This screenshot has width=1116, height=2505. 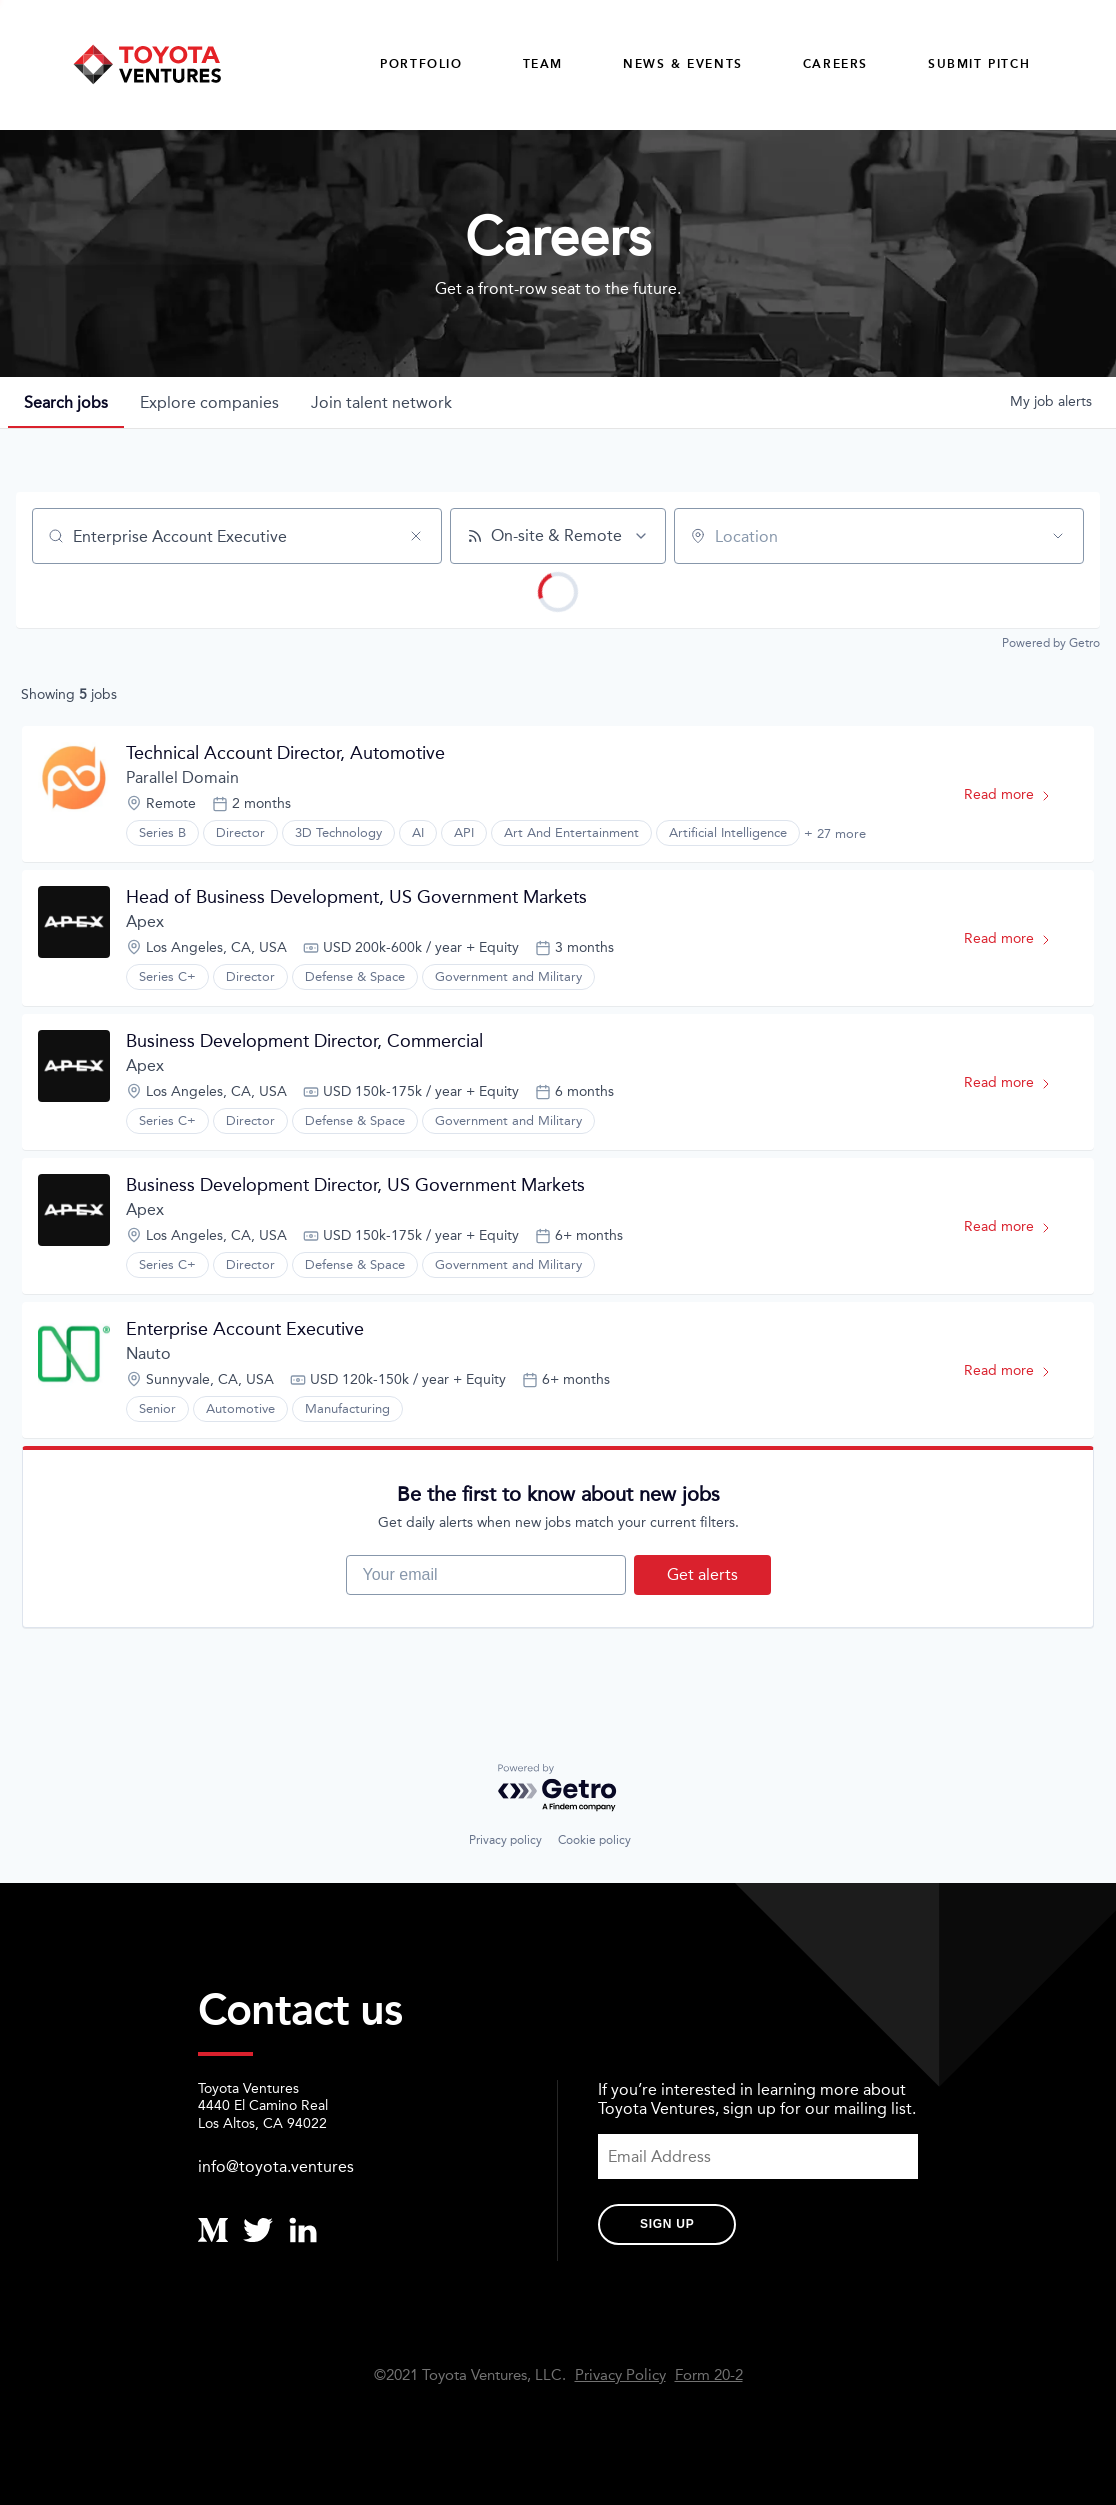 What do you see at coordinates (1016, 798) in the screenshot?
I see `Read more` at bounding box center [1016, 798].